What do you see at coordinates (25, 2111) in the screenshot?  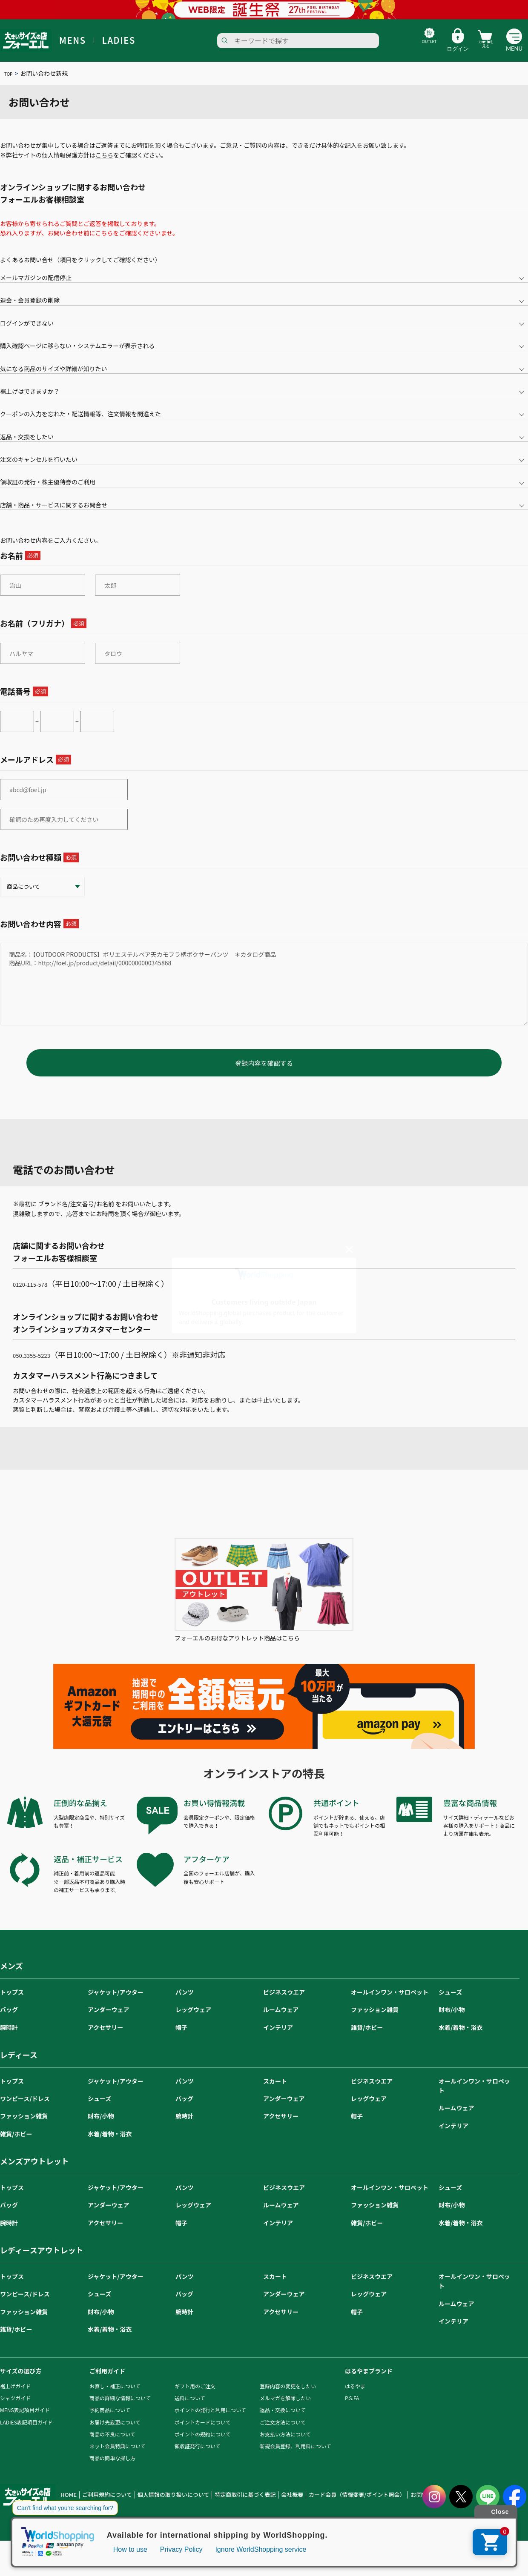 I see `ワンピース/ドレス` at bounding box center [25, 2111].